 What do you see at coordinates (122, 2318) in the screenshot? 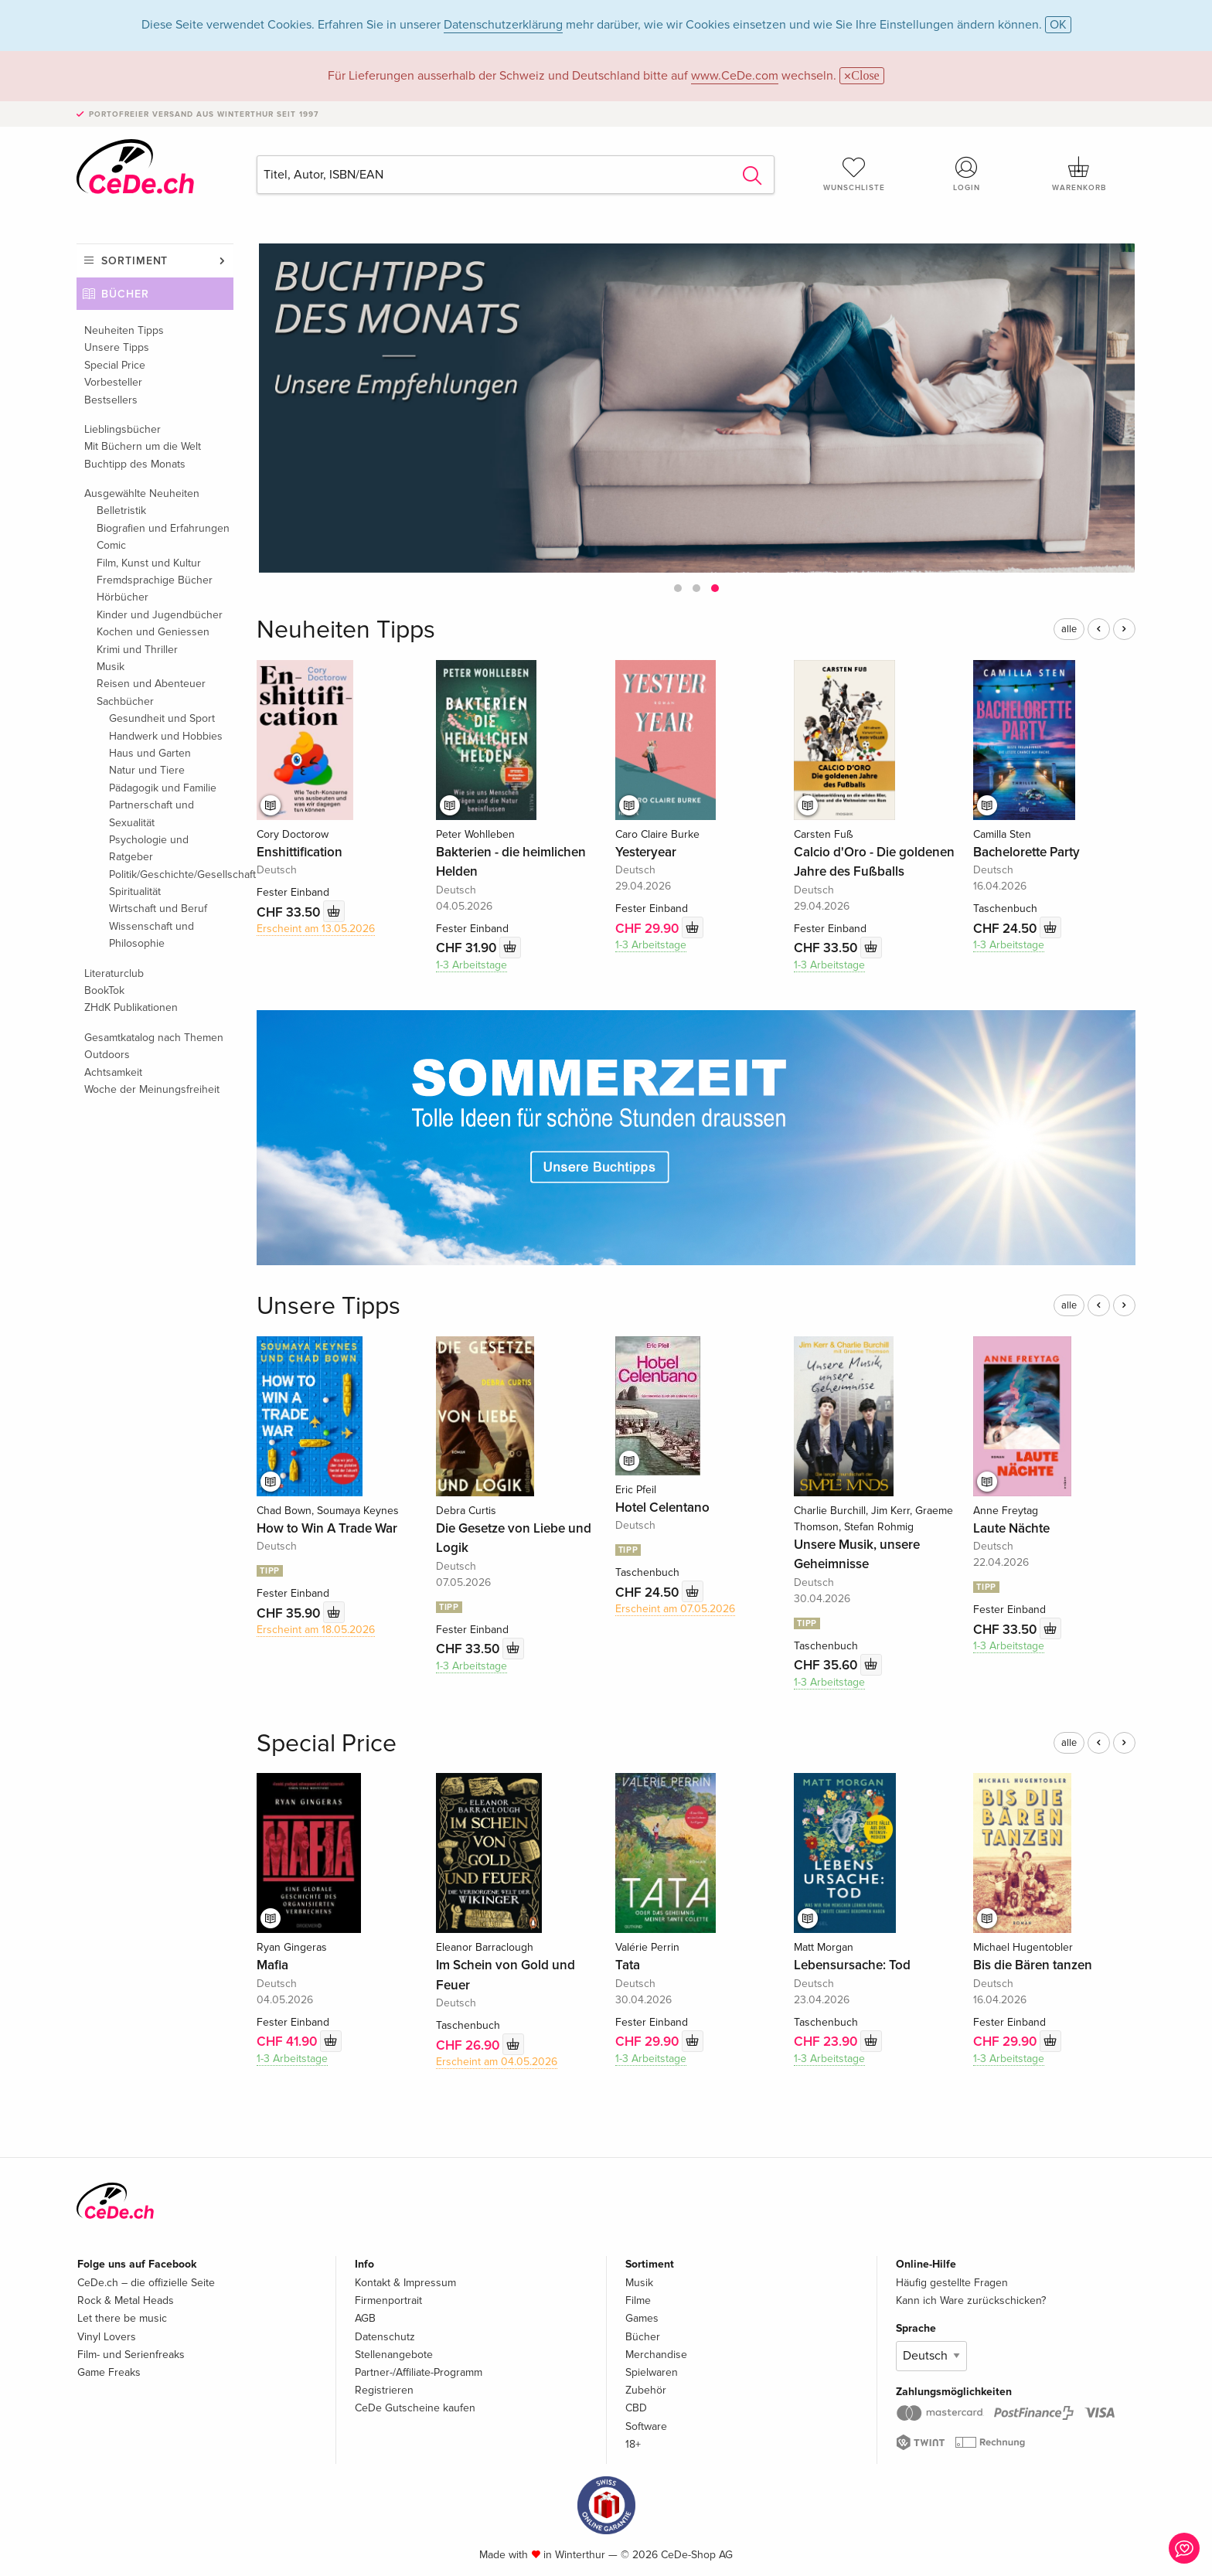
I see `Let there be music` at bounding box center [122, 2318].